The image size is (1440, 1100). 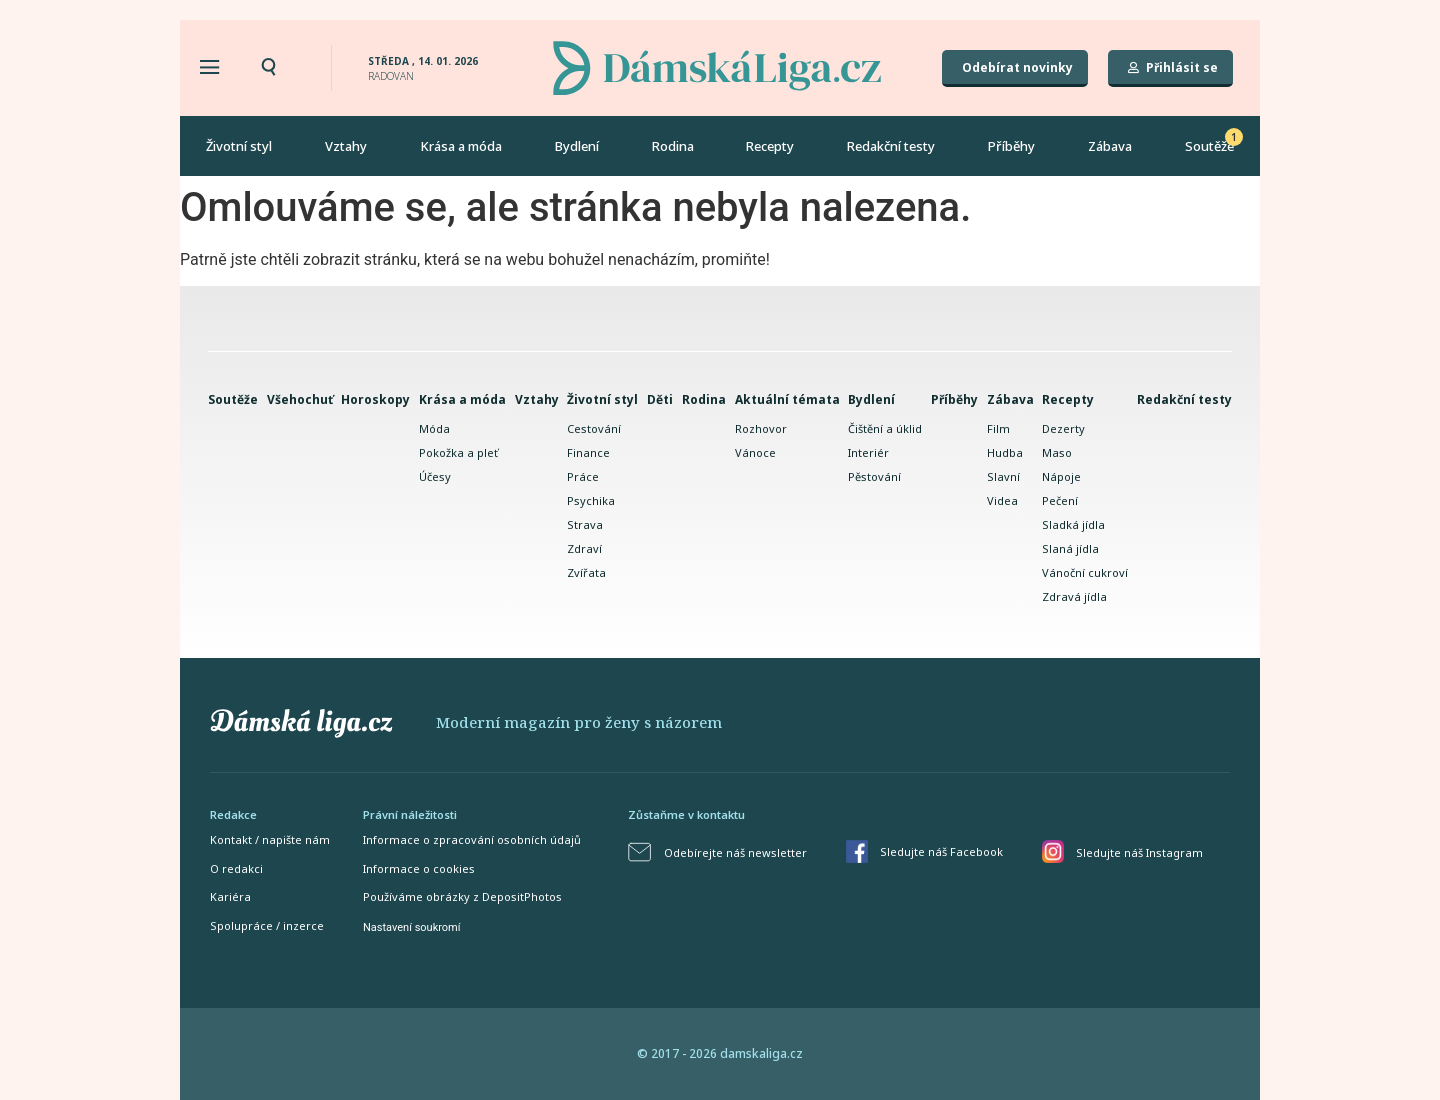 What do you see at coordinates (1002, 500) in the screenshot?
I see `Videa` at bounding box center [1002, 500].